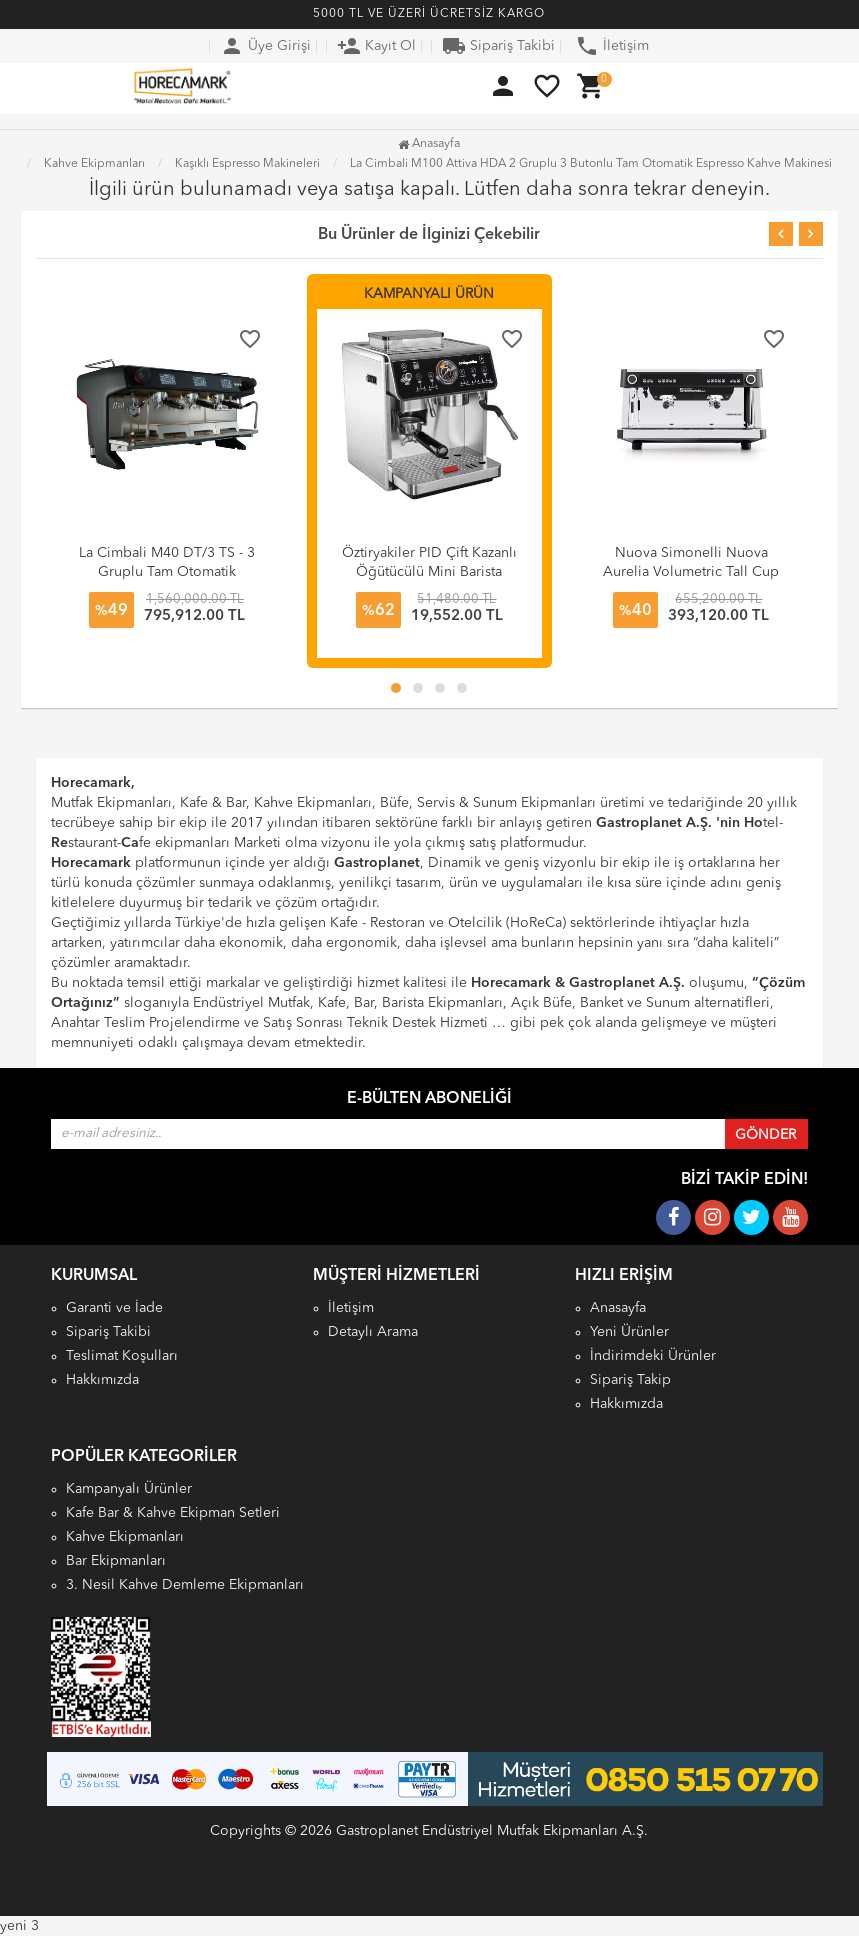  I want to click on Kayıt Ol, so click(376, 46).